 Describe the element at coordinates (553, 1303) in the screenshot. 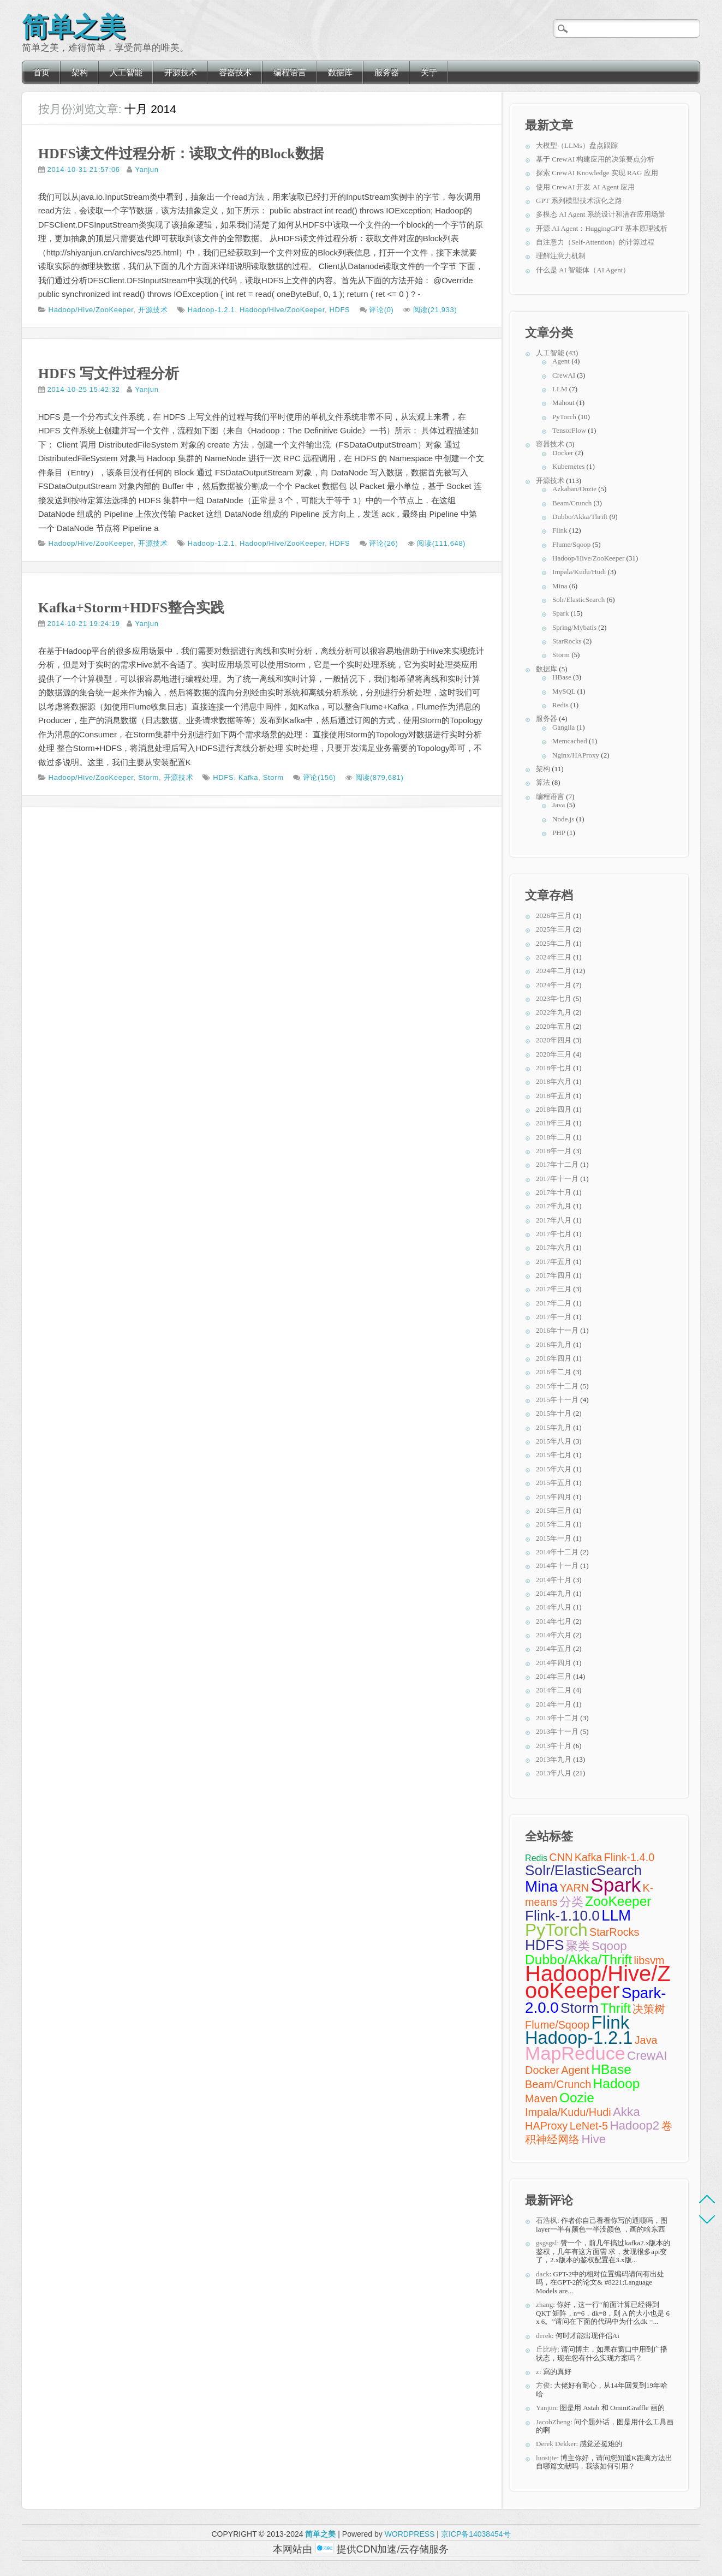

I see `2017年二月` at that location.